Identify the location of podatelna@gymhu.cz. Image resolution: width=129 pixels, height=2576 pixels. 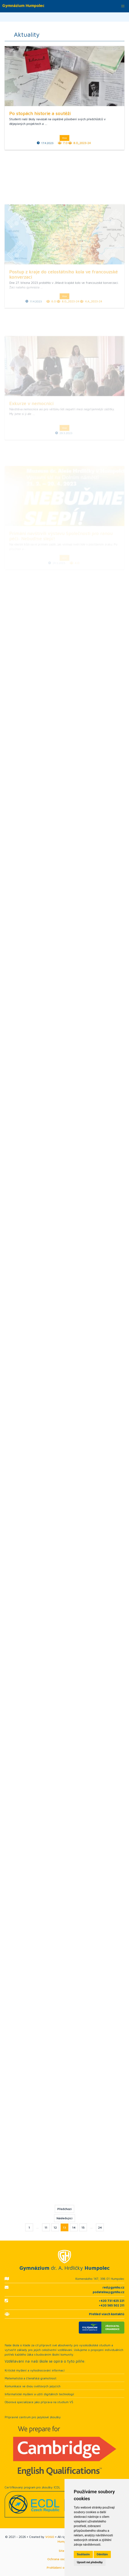
(108, 2292).